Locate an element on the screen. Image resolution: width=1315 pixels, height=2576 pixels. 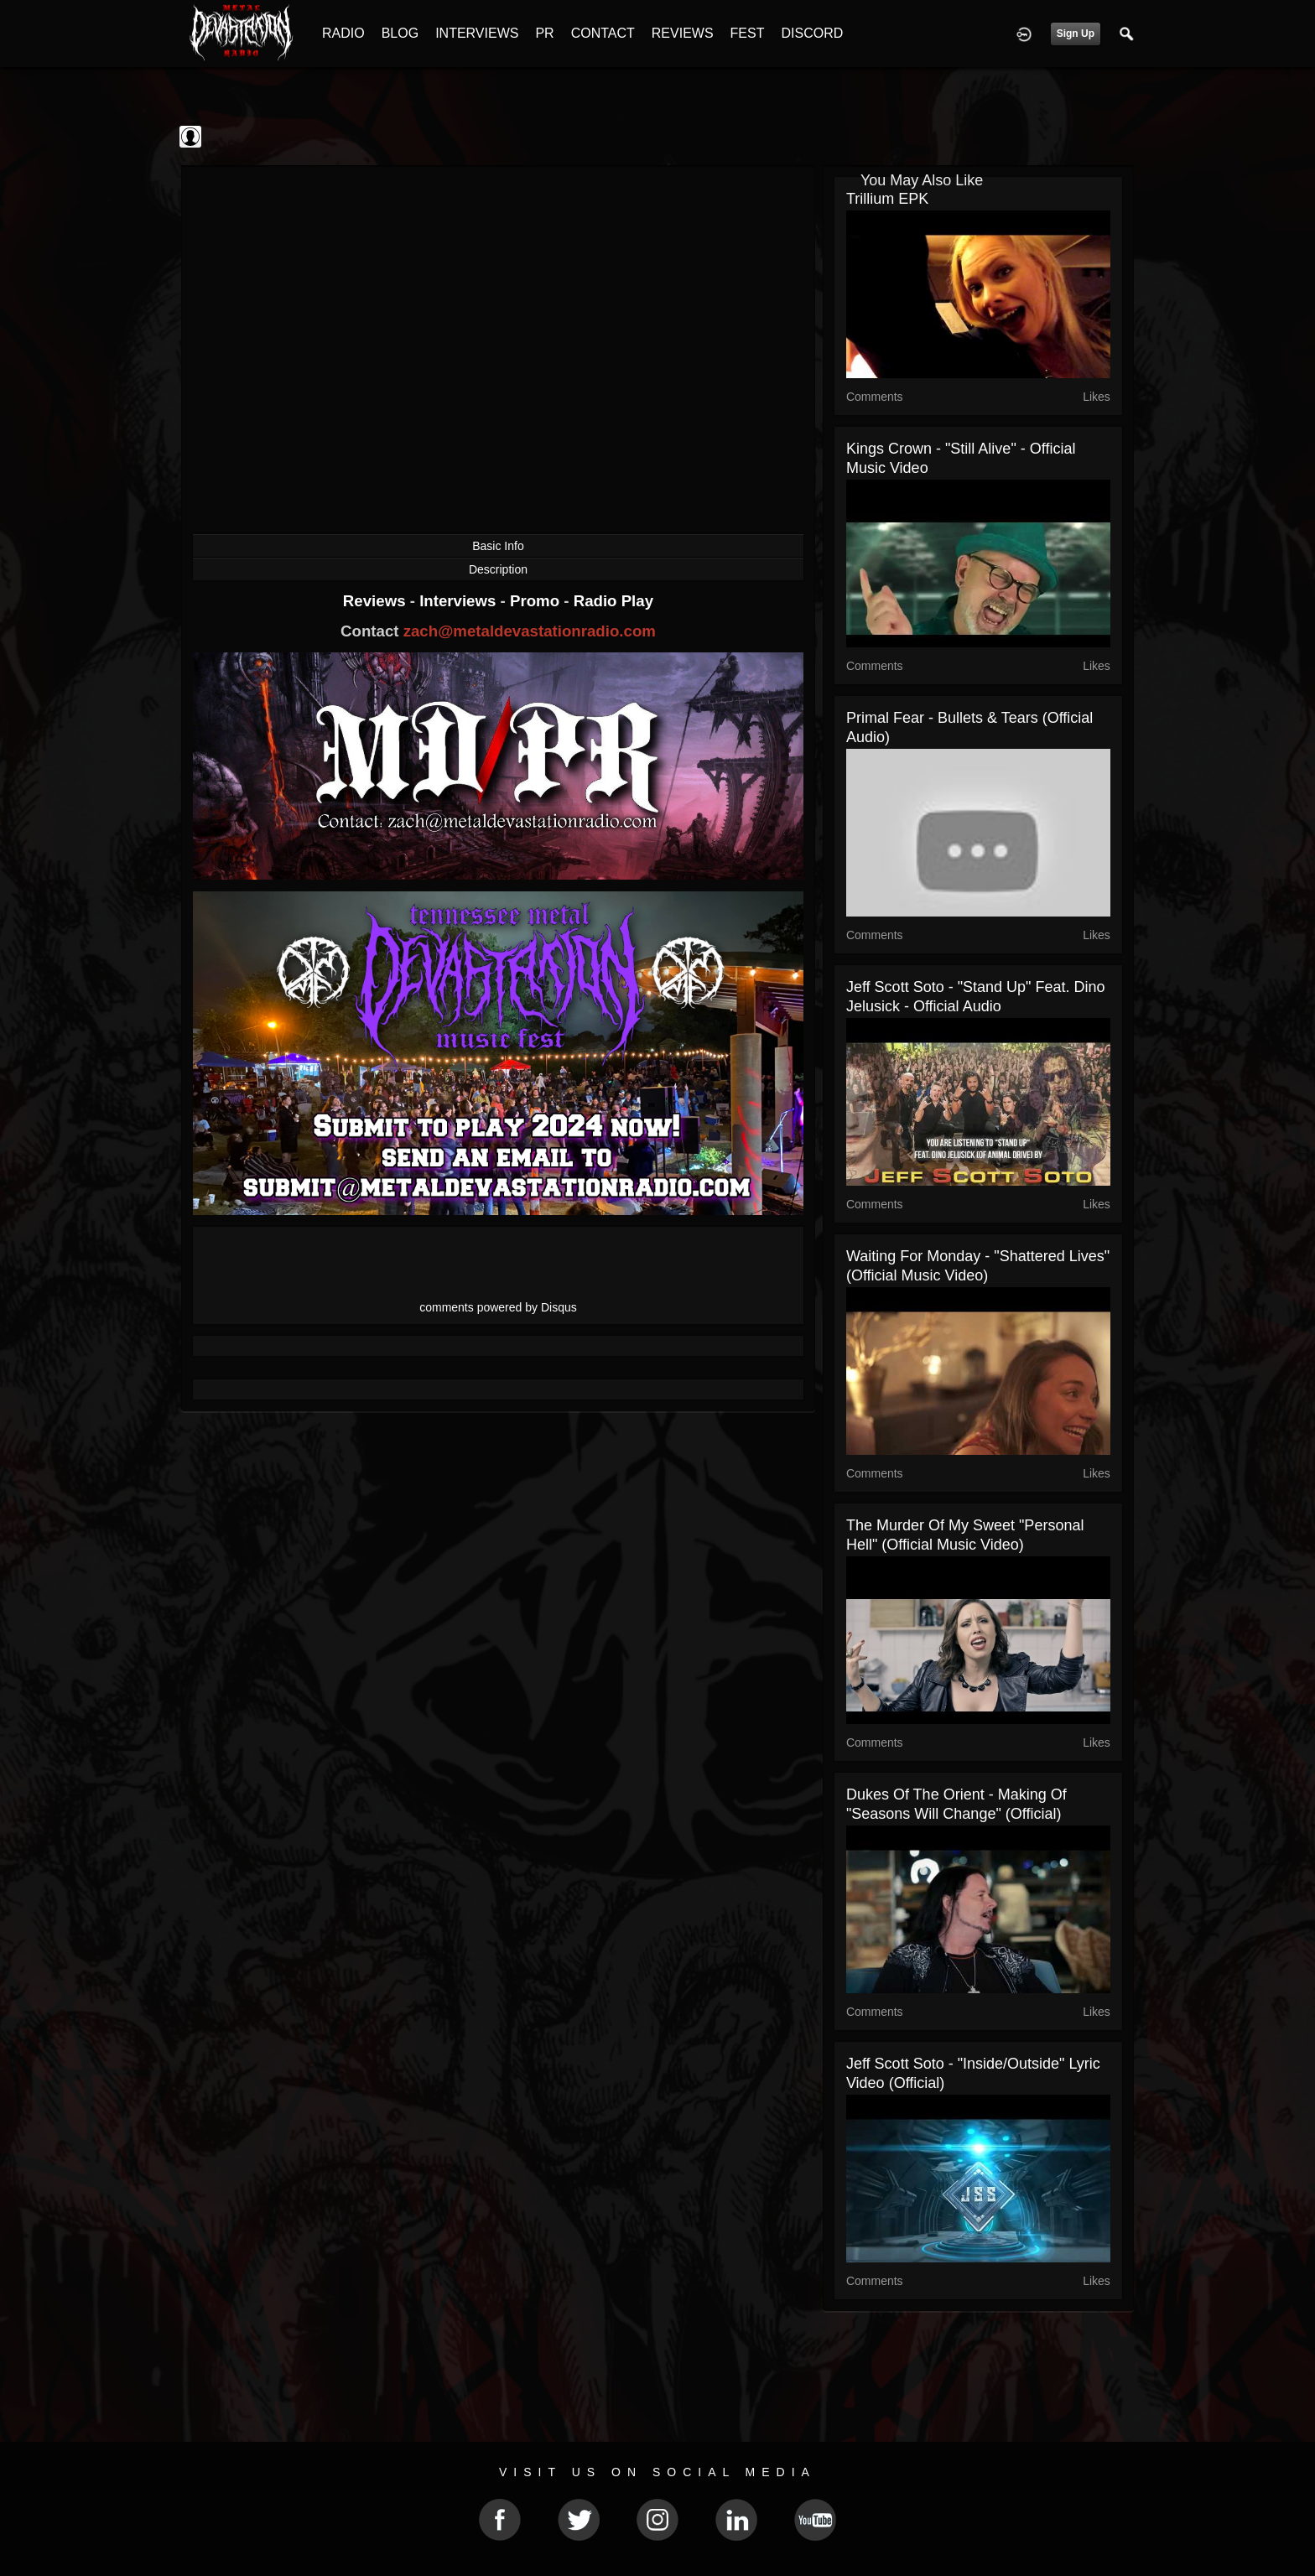
Reviews is located at coordinates (376, 601).